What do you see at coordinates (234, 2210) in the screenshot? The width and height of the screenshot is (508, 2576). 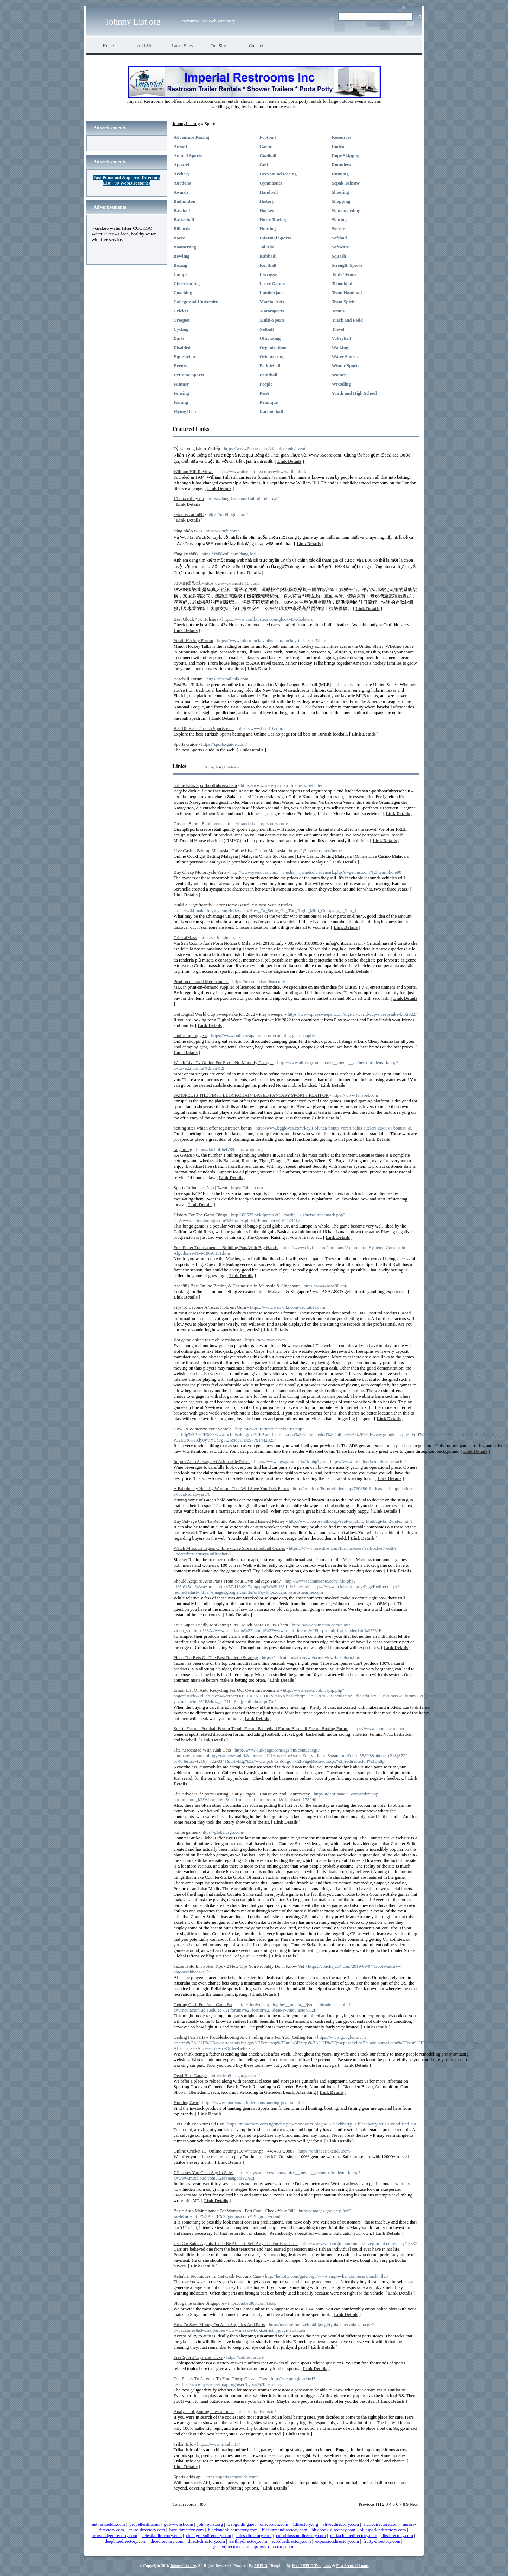 I see `Basic Auto Maintenance For Women - Part One - Check Your Oil!` at bounding box center [234, 2210].